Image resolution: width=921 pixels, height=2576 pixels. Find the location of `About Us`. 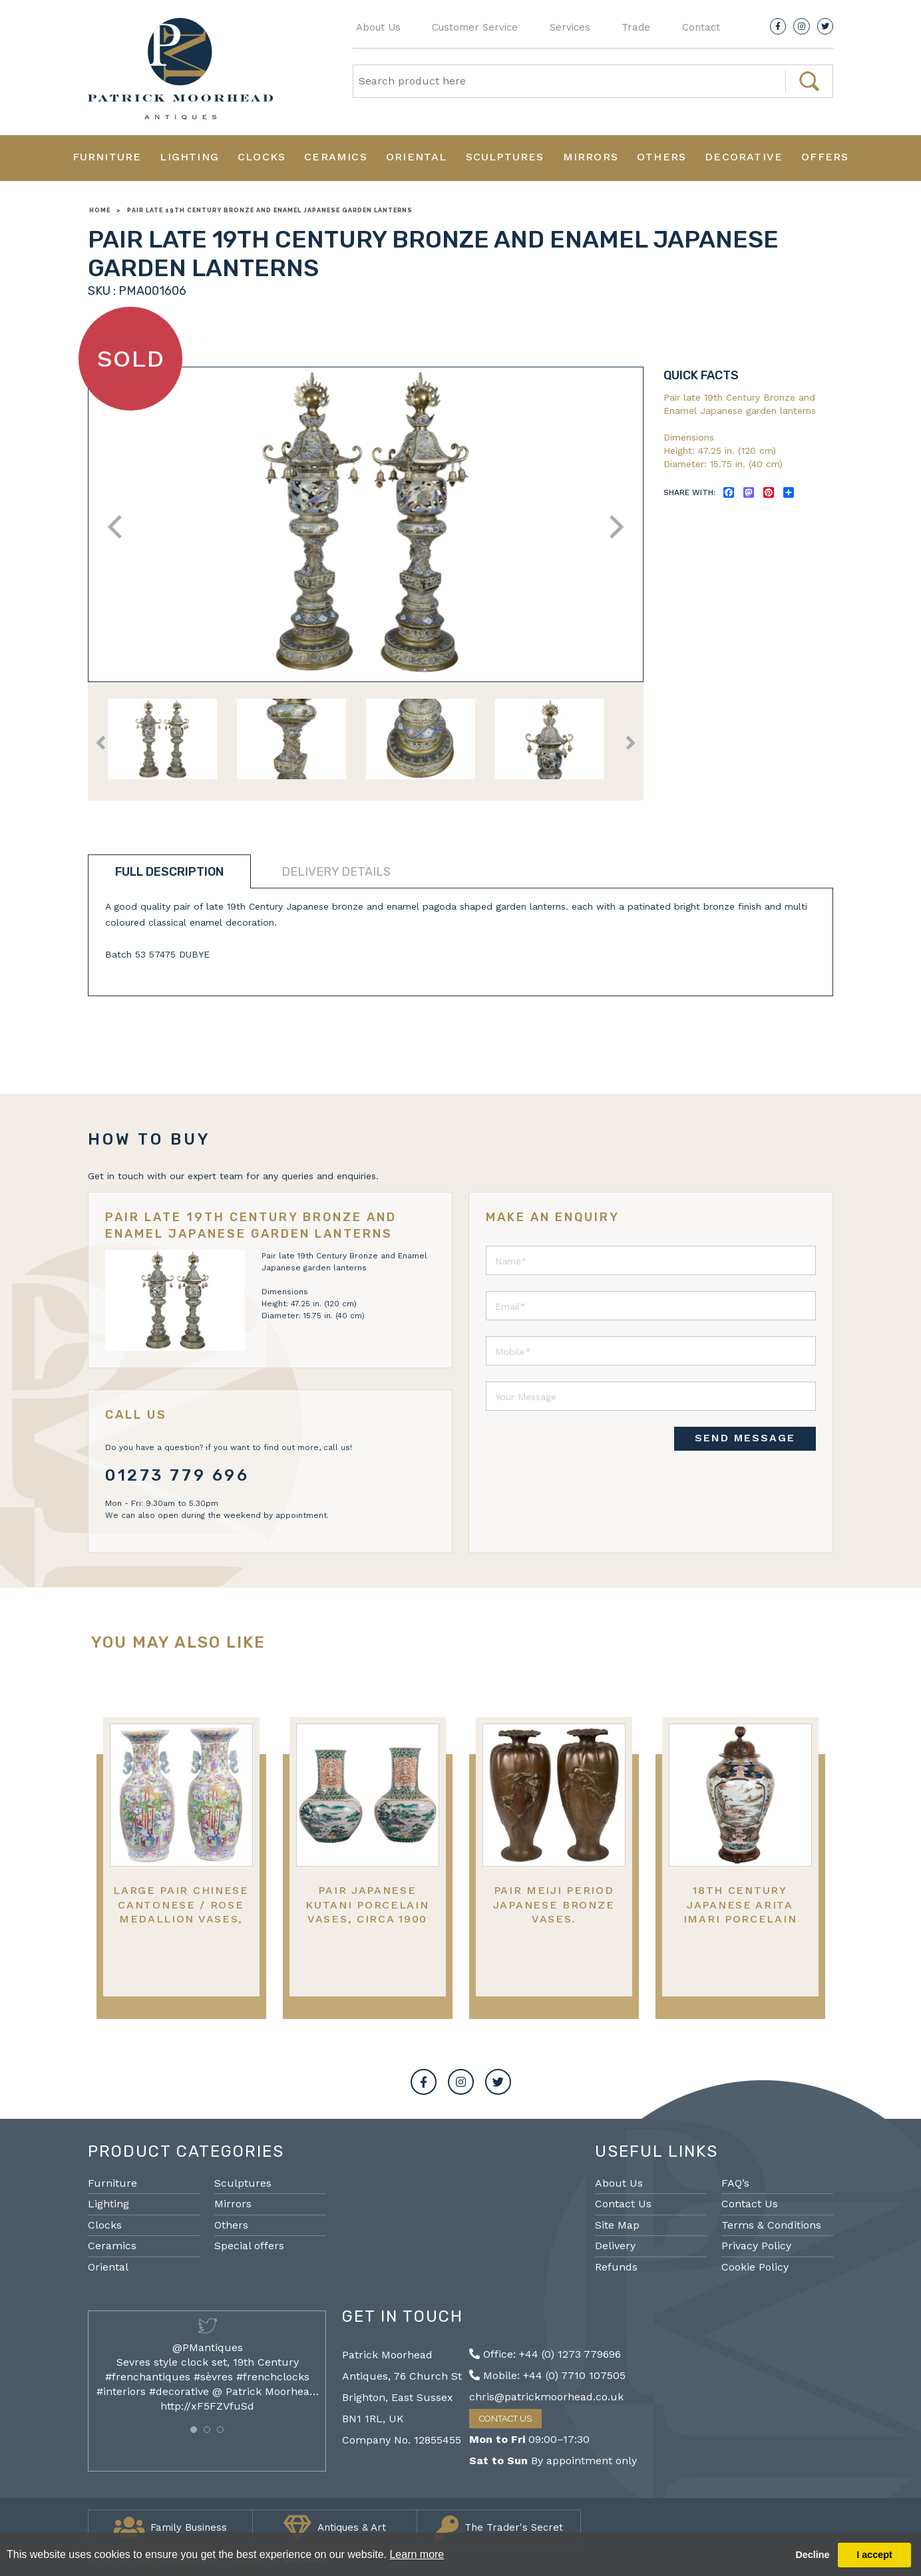

About Us is located at coordinates (378, 27).